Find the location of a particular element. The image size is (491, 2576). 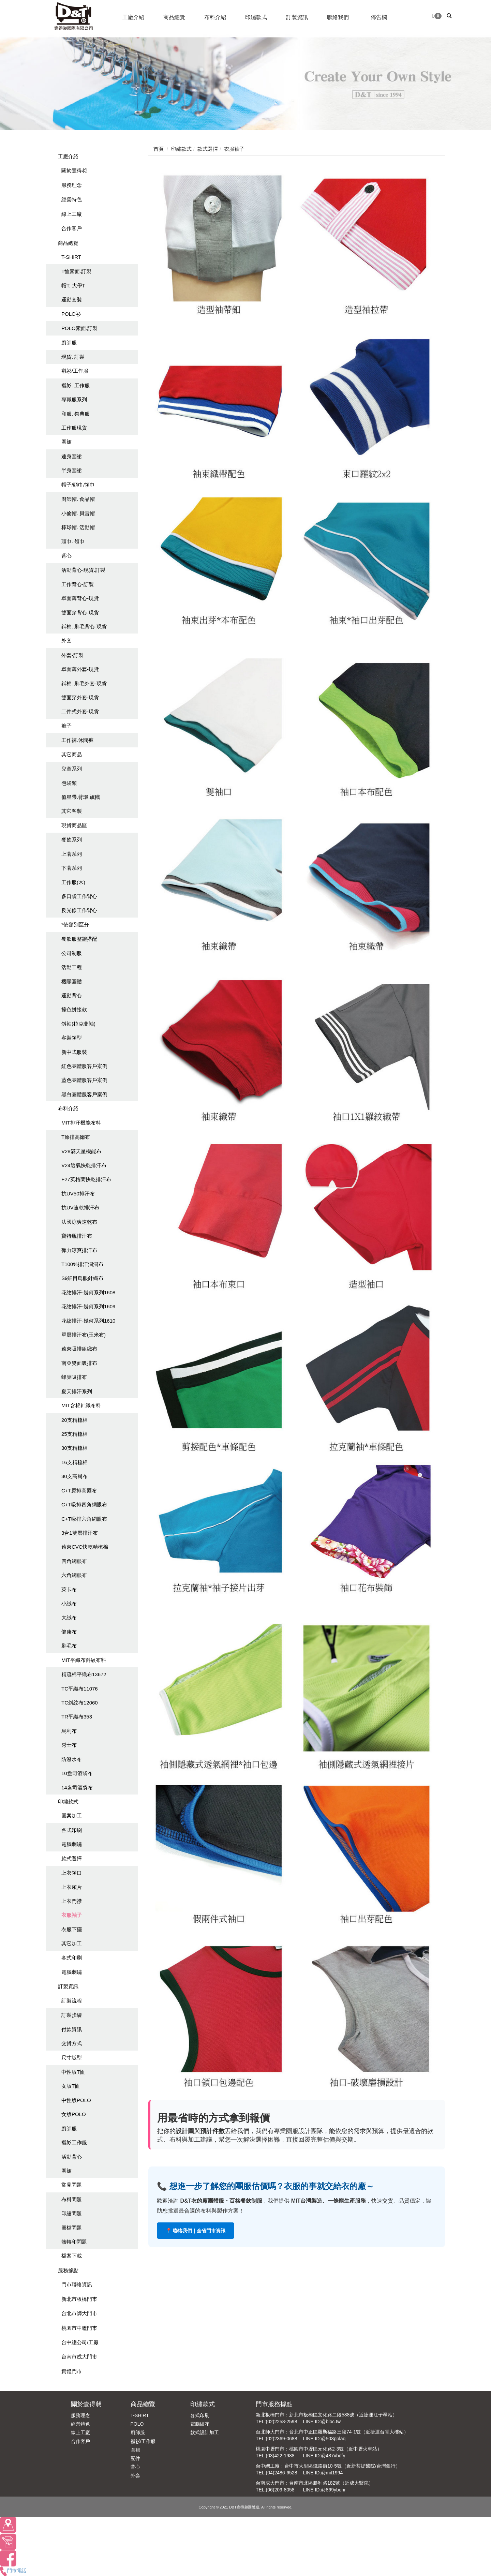

運動套裝 is located at coordinates (71, 299).